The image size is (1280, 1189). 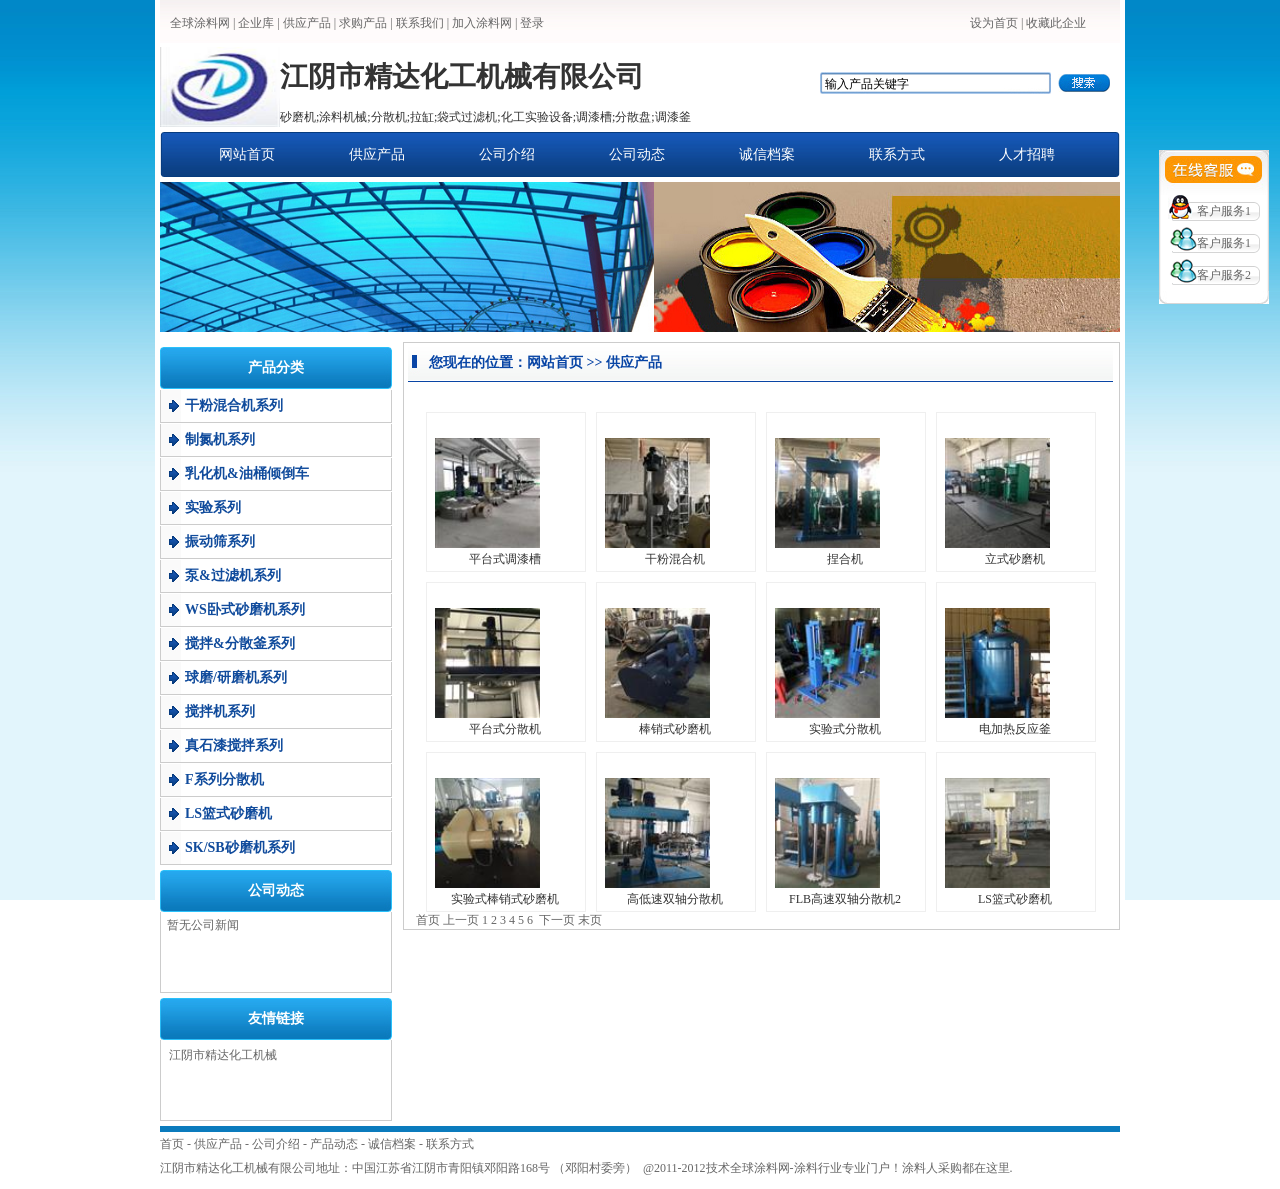 I want to click on 制氮机系列, so click(x=220, y=439).